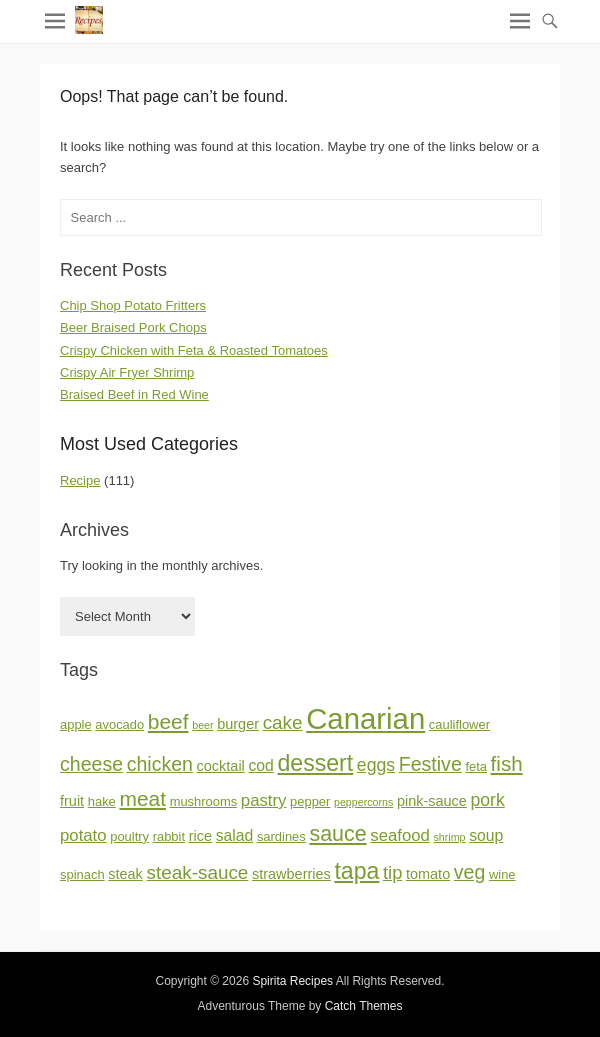 The height and width of the screenshot is (1037, 600). I want to click on apple [apple (2 items)], so click(76, 724).